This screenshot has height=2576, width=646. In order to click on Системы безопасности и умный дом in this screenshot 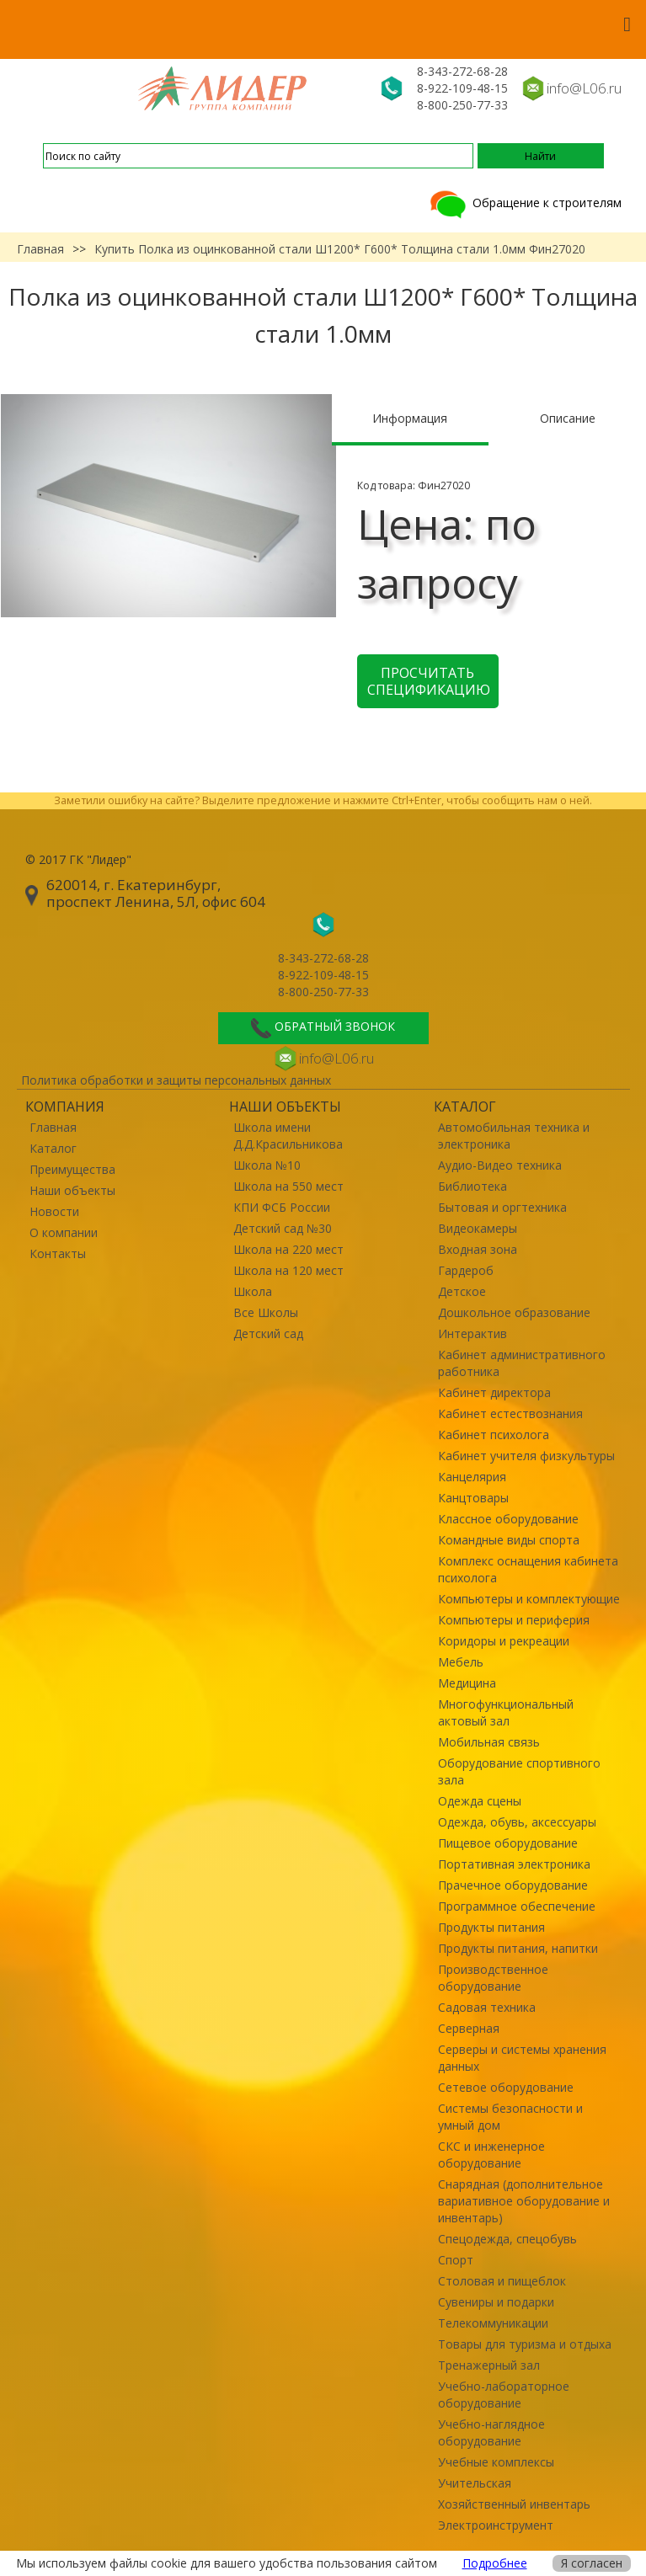, I will do `click(510, 2116)`.